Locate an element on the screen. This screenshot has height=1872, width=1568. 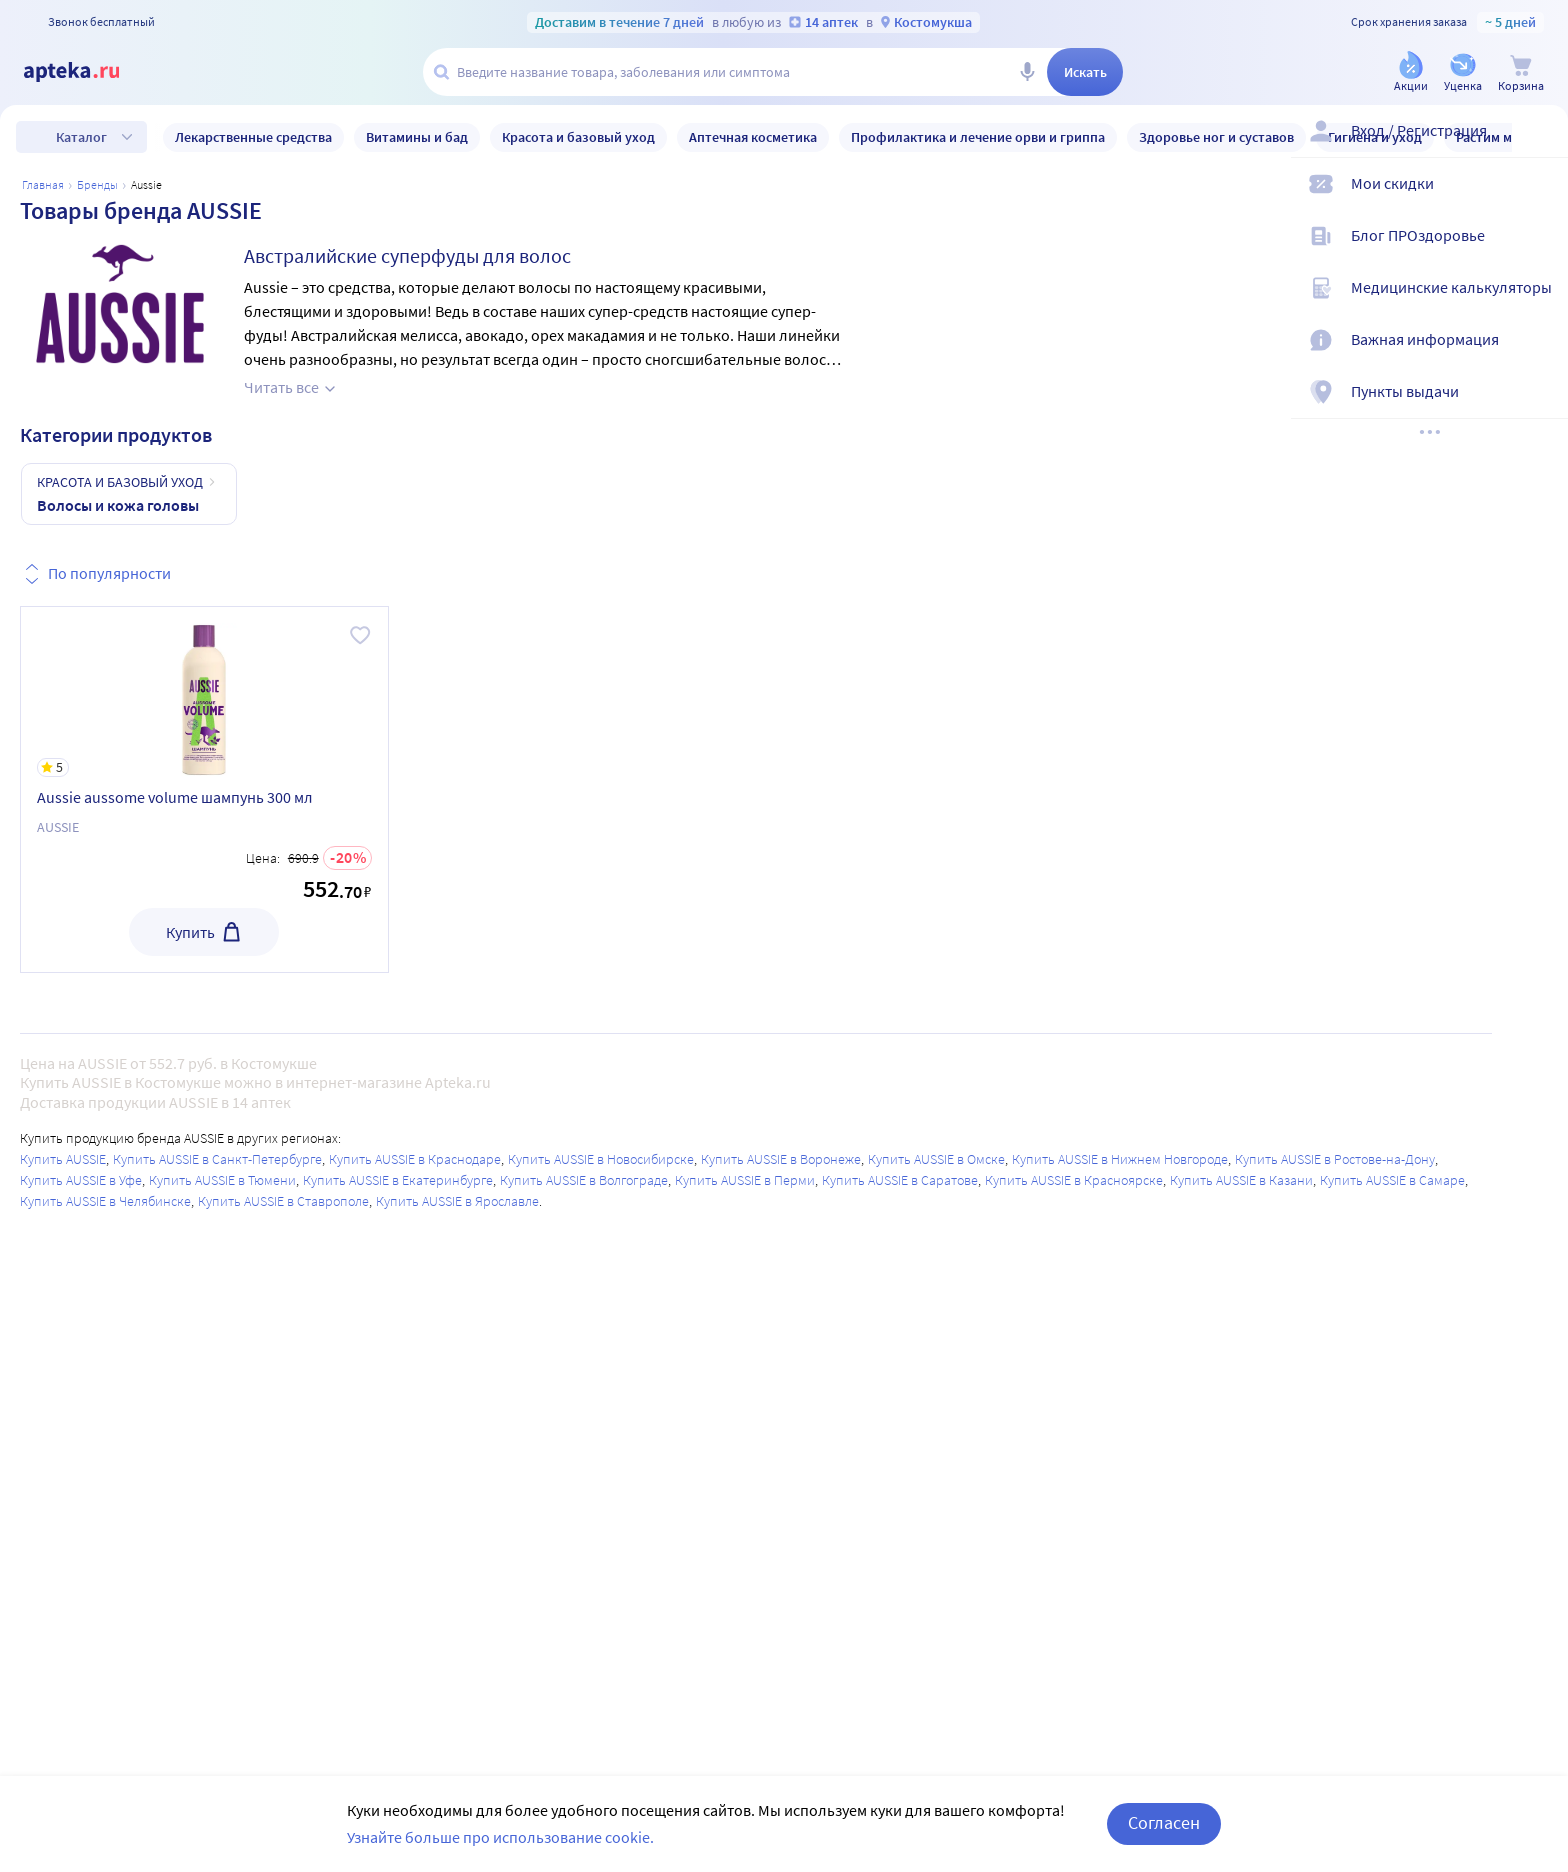
Купить AUSSIE в Воронеже is located at coordinates (781, 1159).